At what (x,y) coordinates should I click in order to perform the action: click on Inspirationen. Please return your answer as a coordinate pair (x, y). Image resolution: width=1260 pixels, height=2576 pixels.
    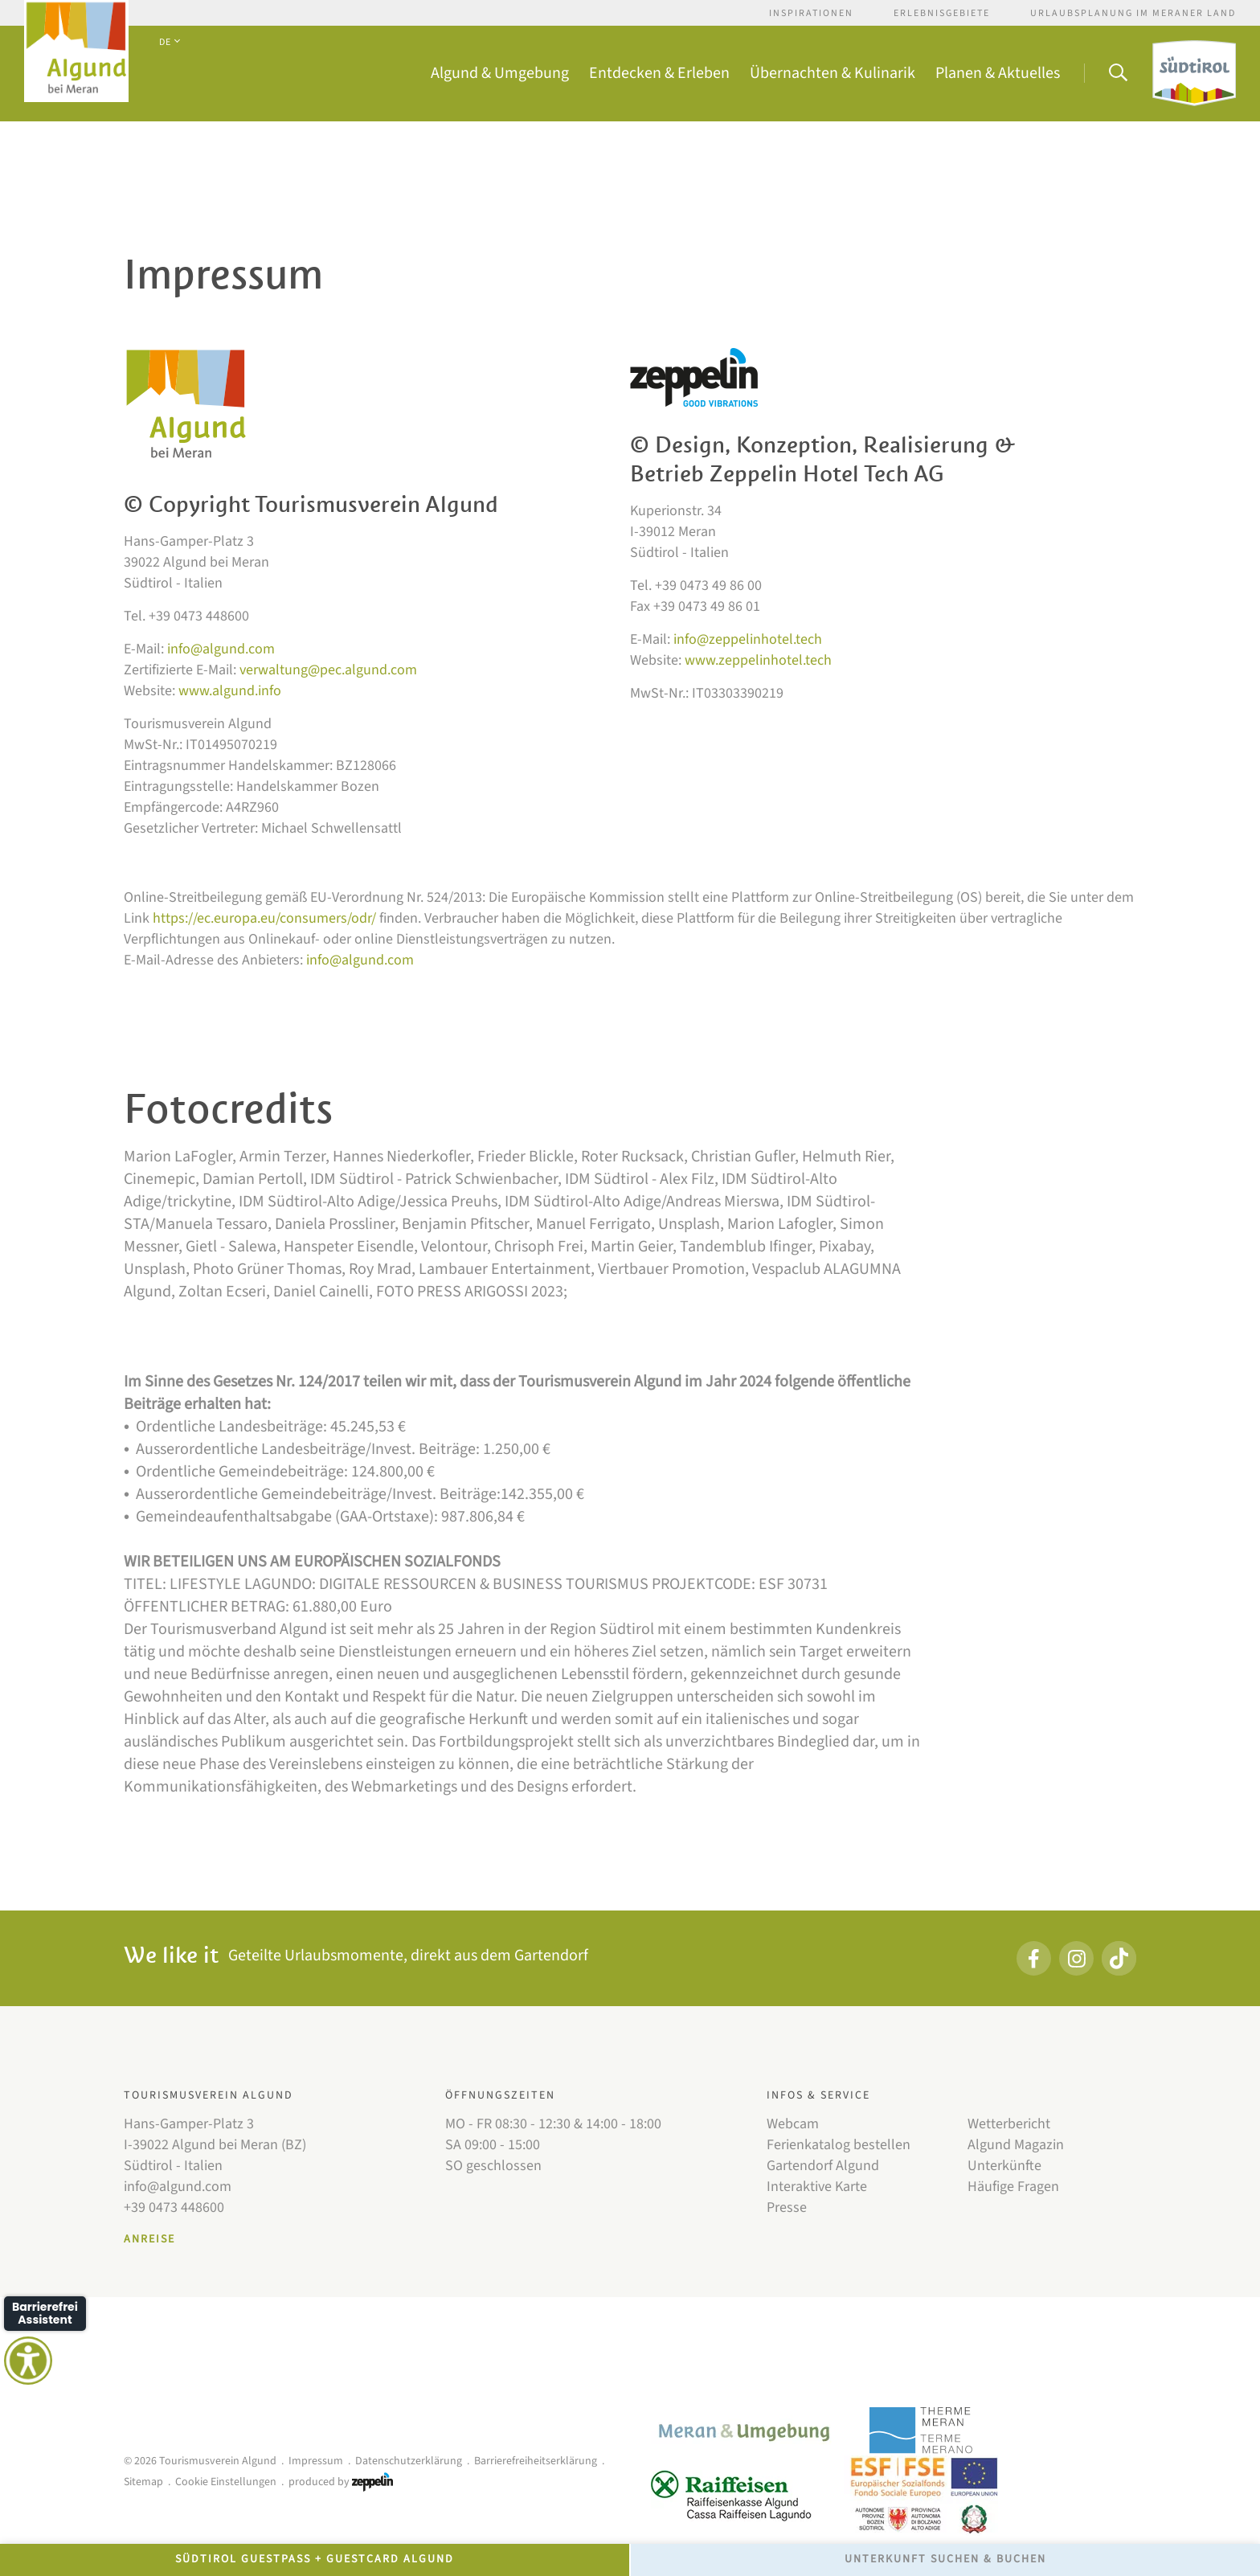
    Looking at the image, I should click on (811, 13).